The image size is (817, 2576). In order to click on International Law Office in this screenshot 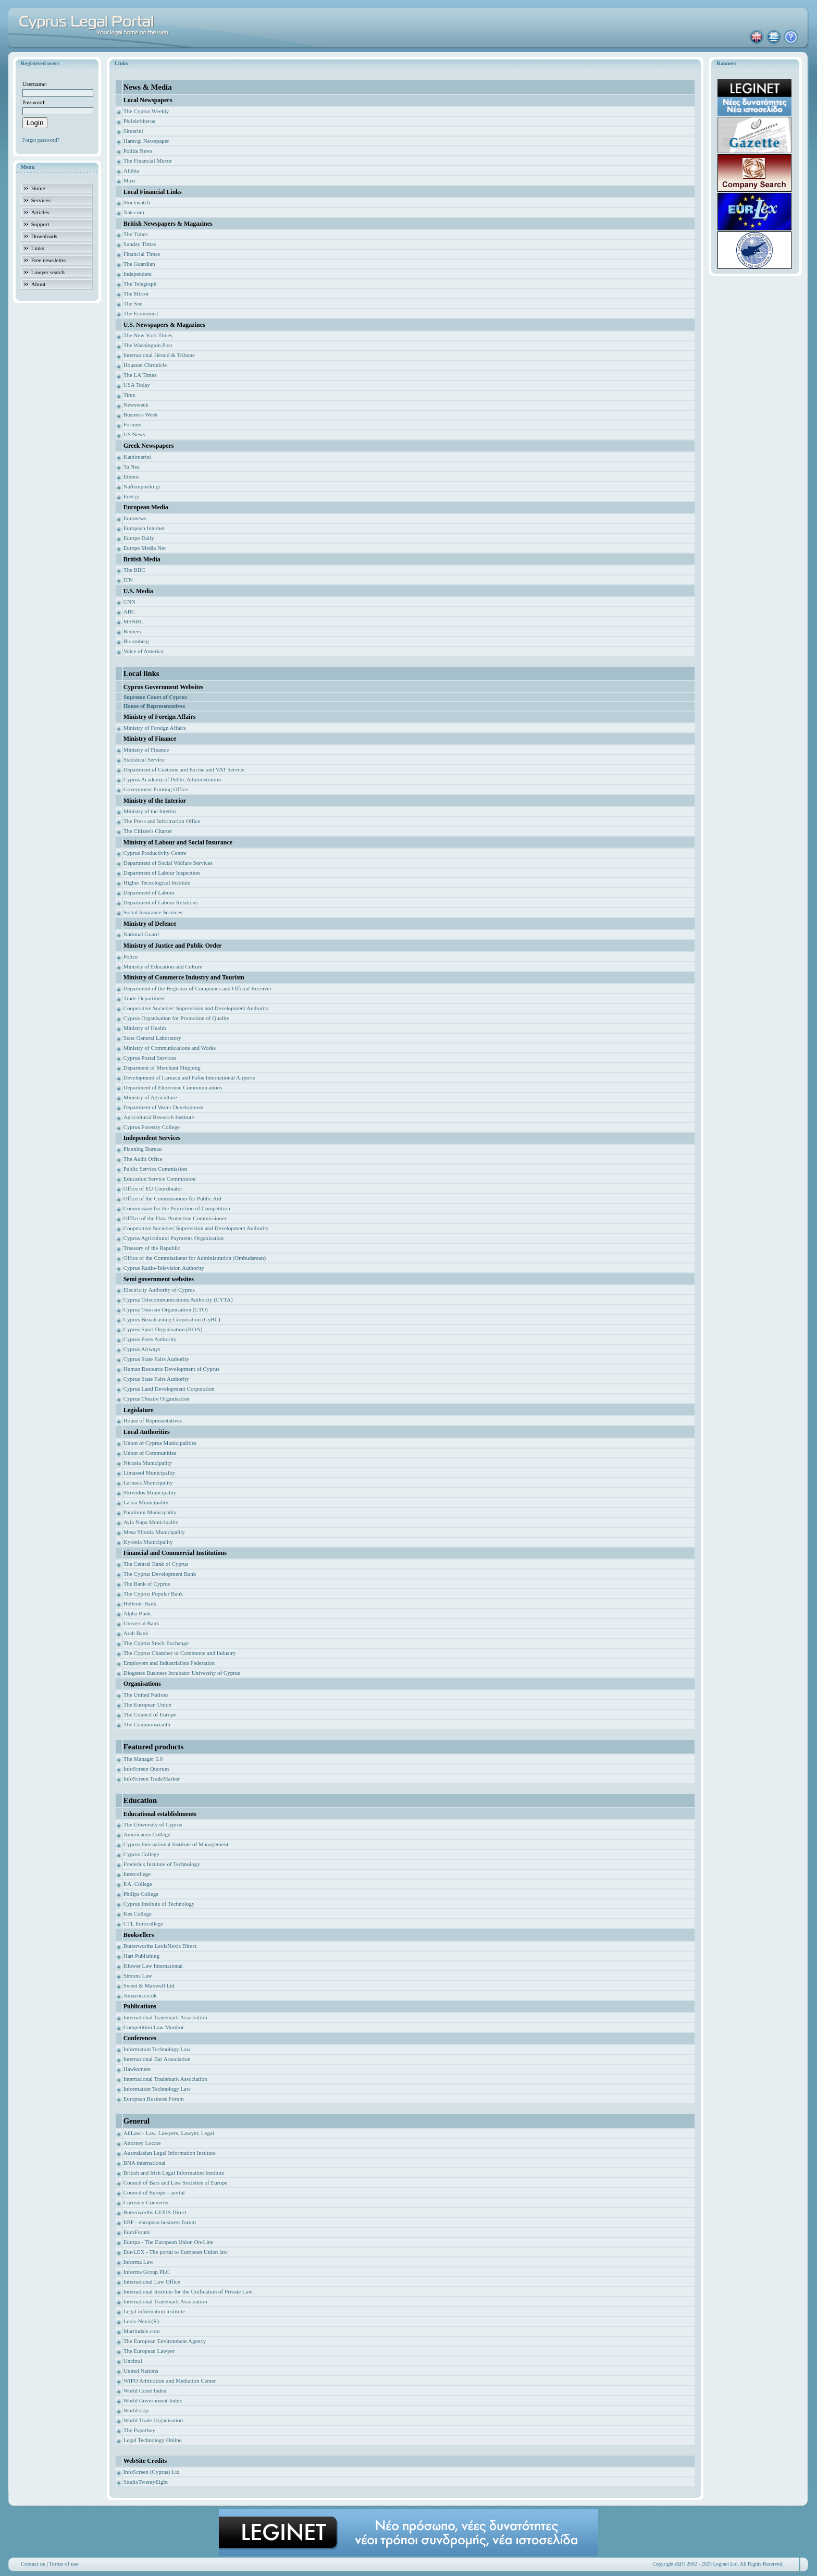, I will do `click(151, 2281)`.